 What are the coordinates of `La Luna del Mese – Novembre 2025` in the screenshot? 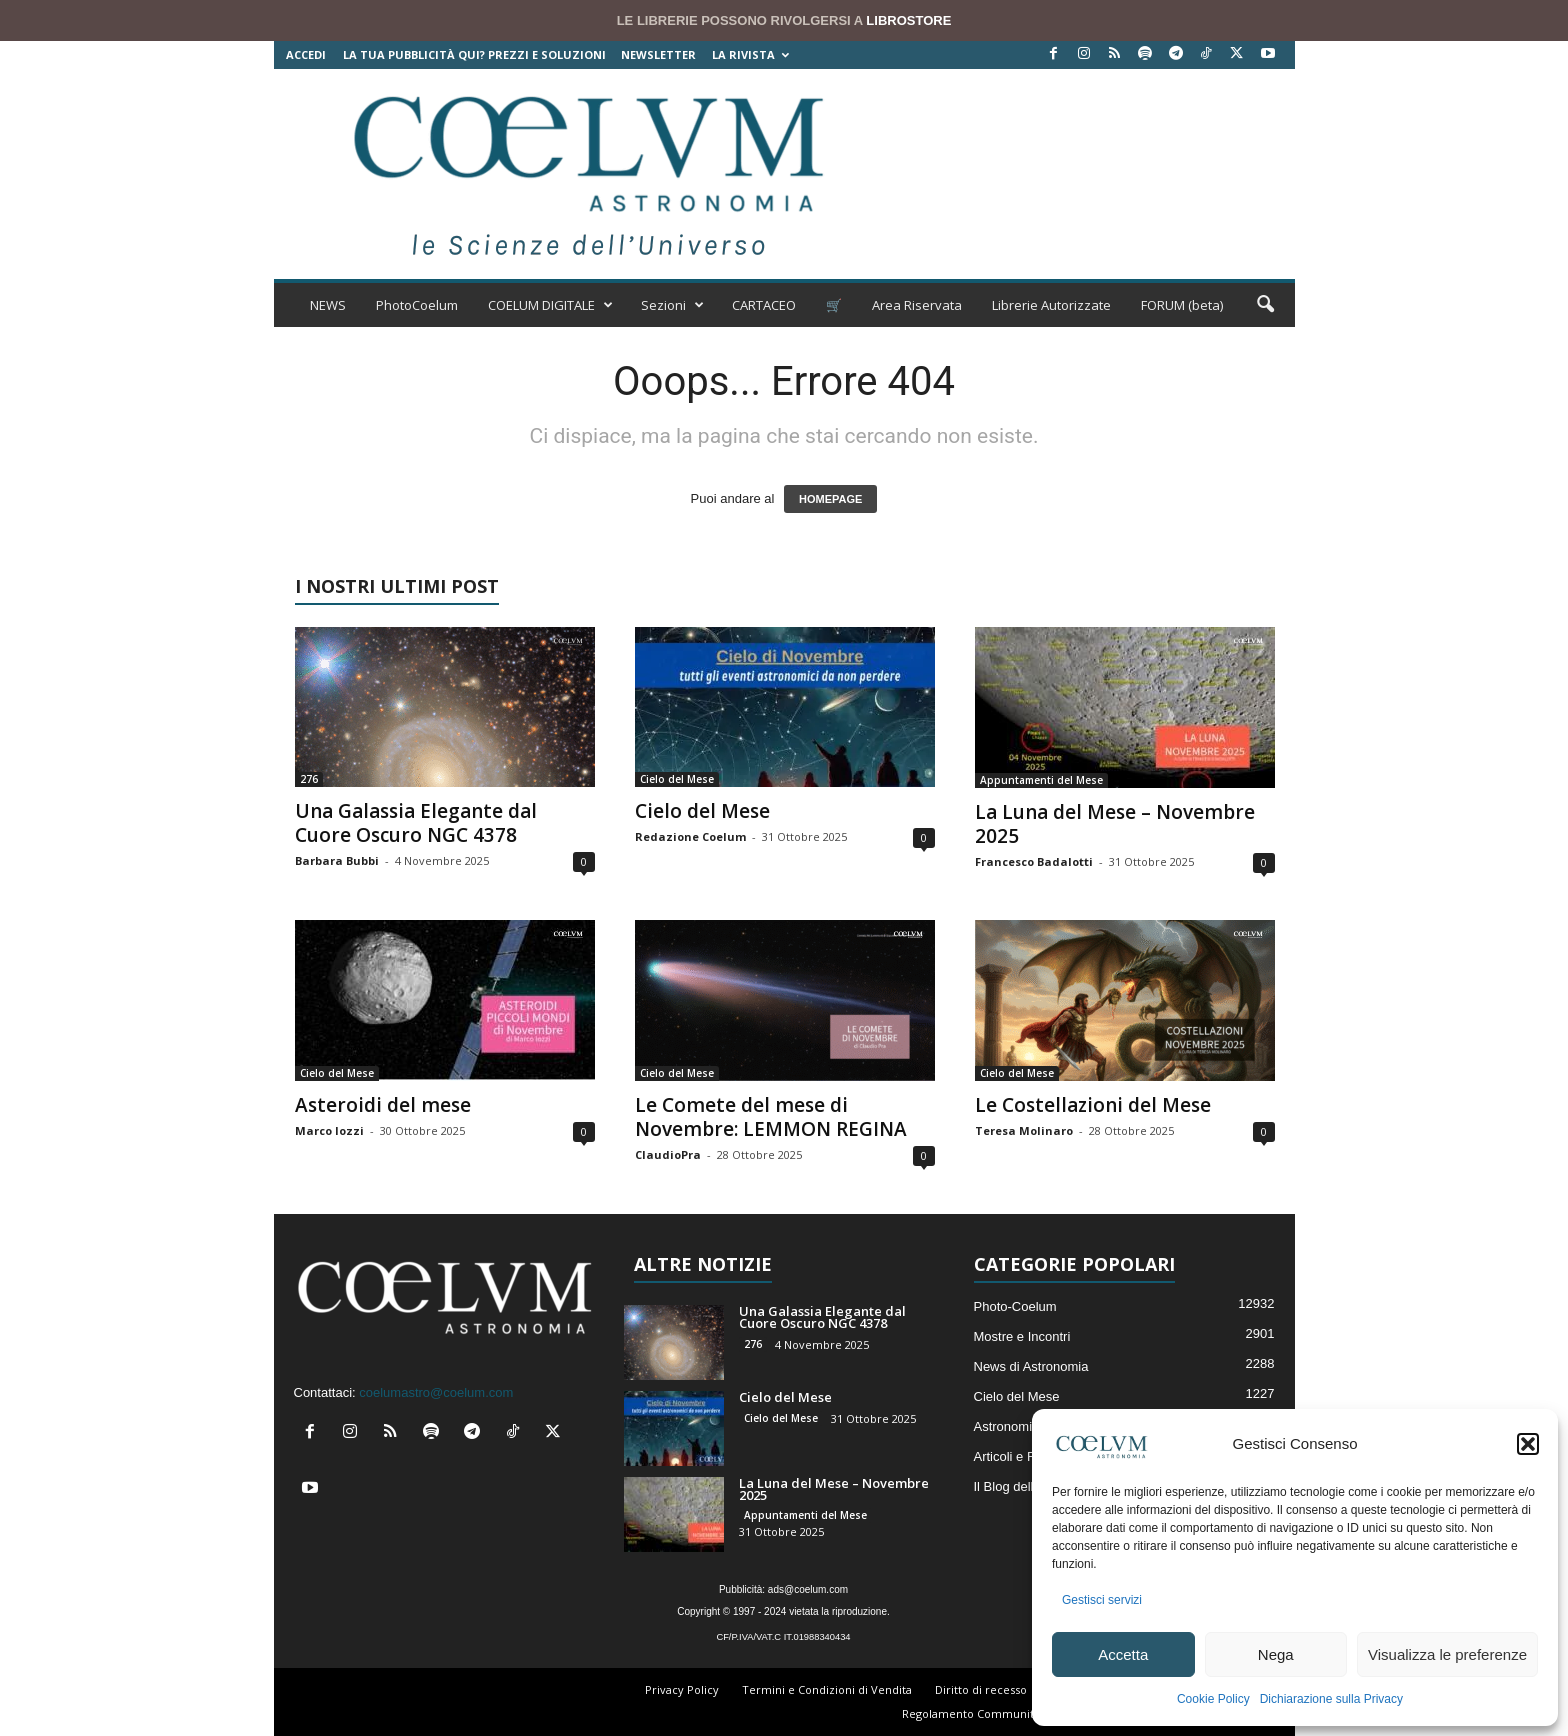 It's located at (1115, 824).